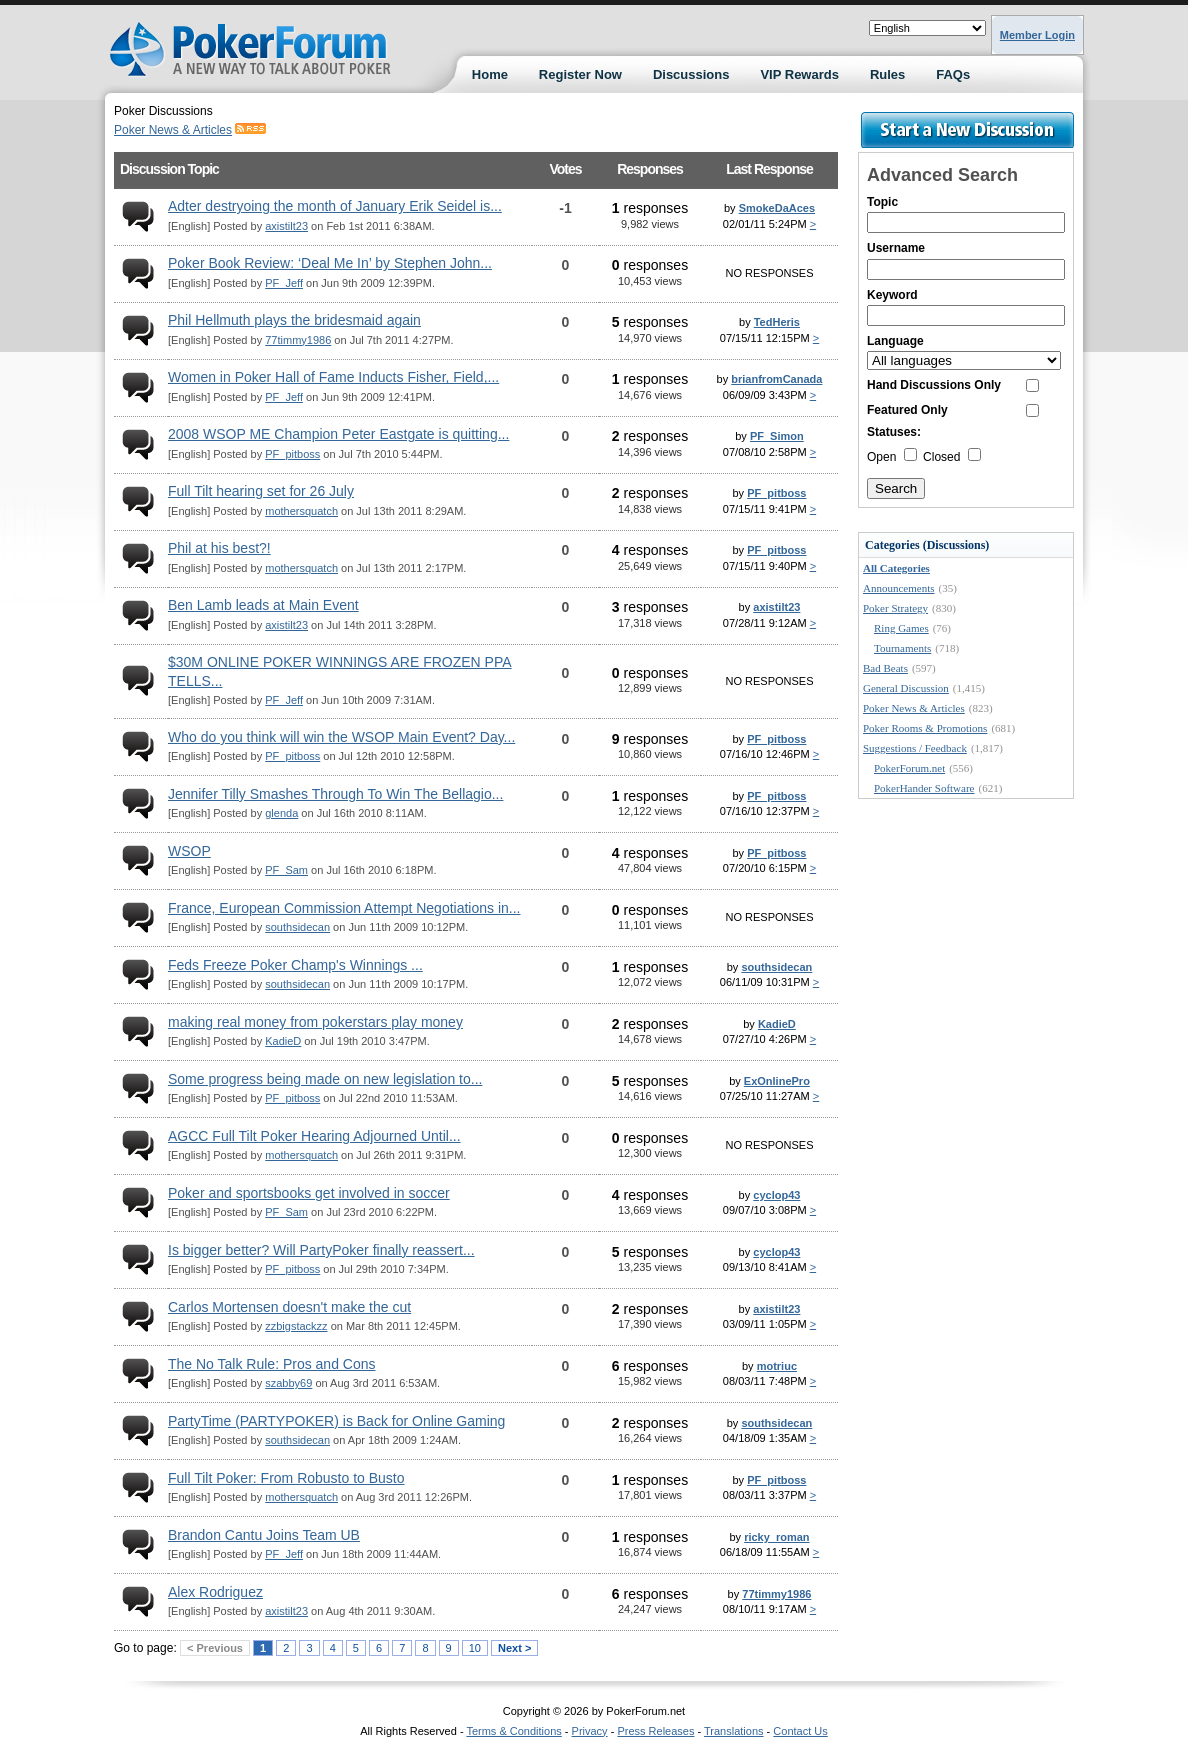 This screenshot has width=1188, height=1741. I want to click on Terms & Conditions, so click(513, 1731).